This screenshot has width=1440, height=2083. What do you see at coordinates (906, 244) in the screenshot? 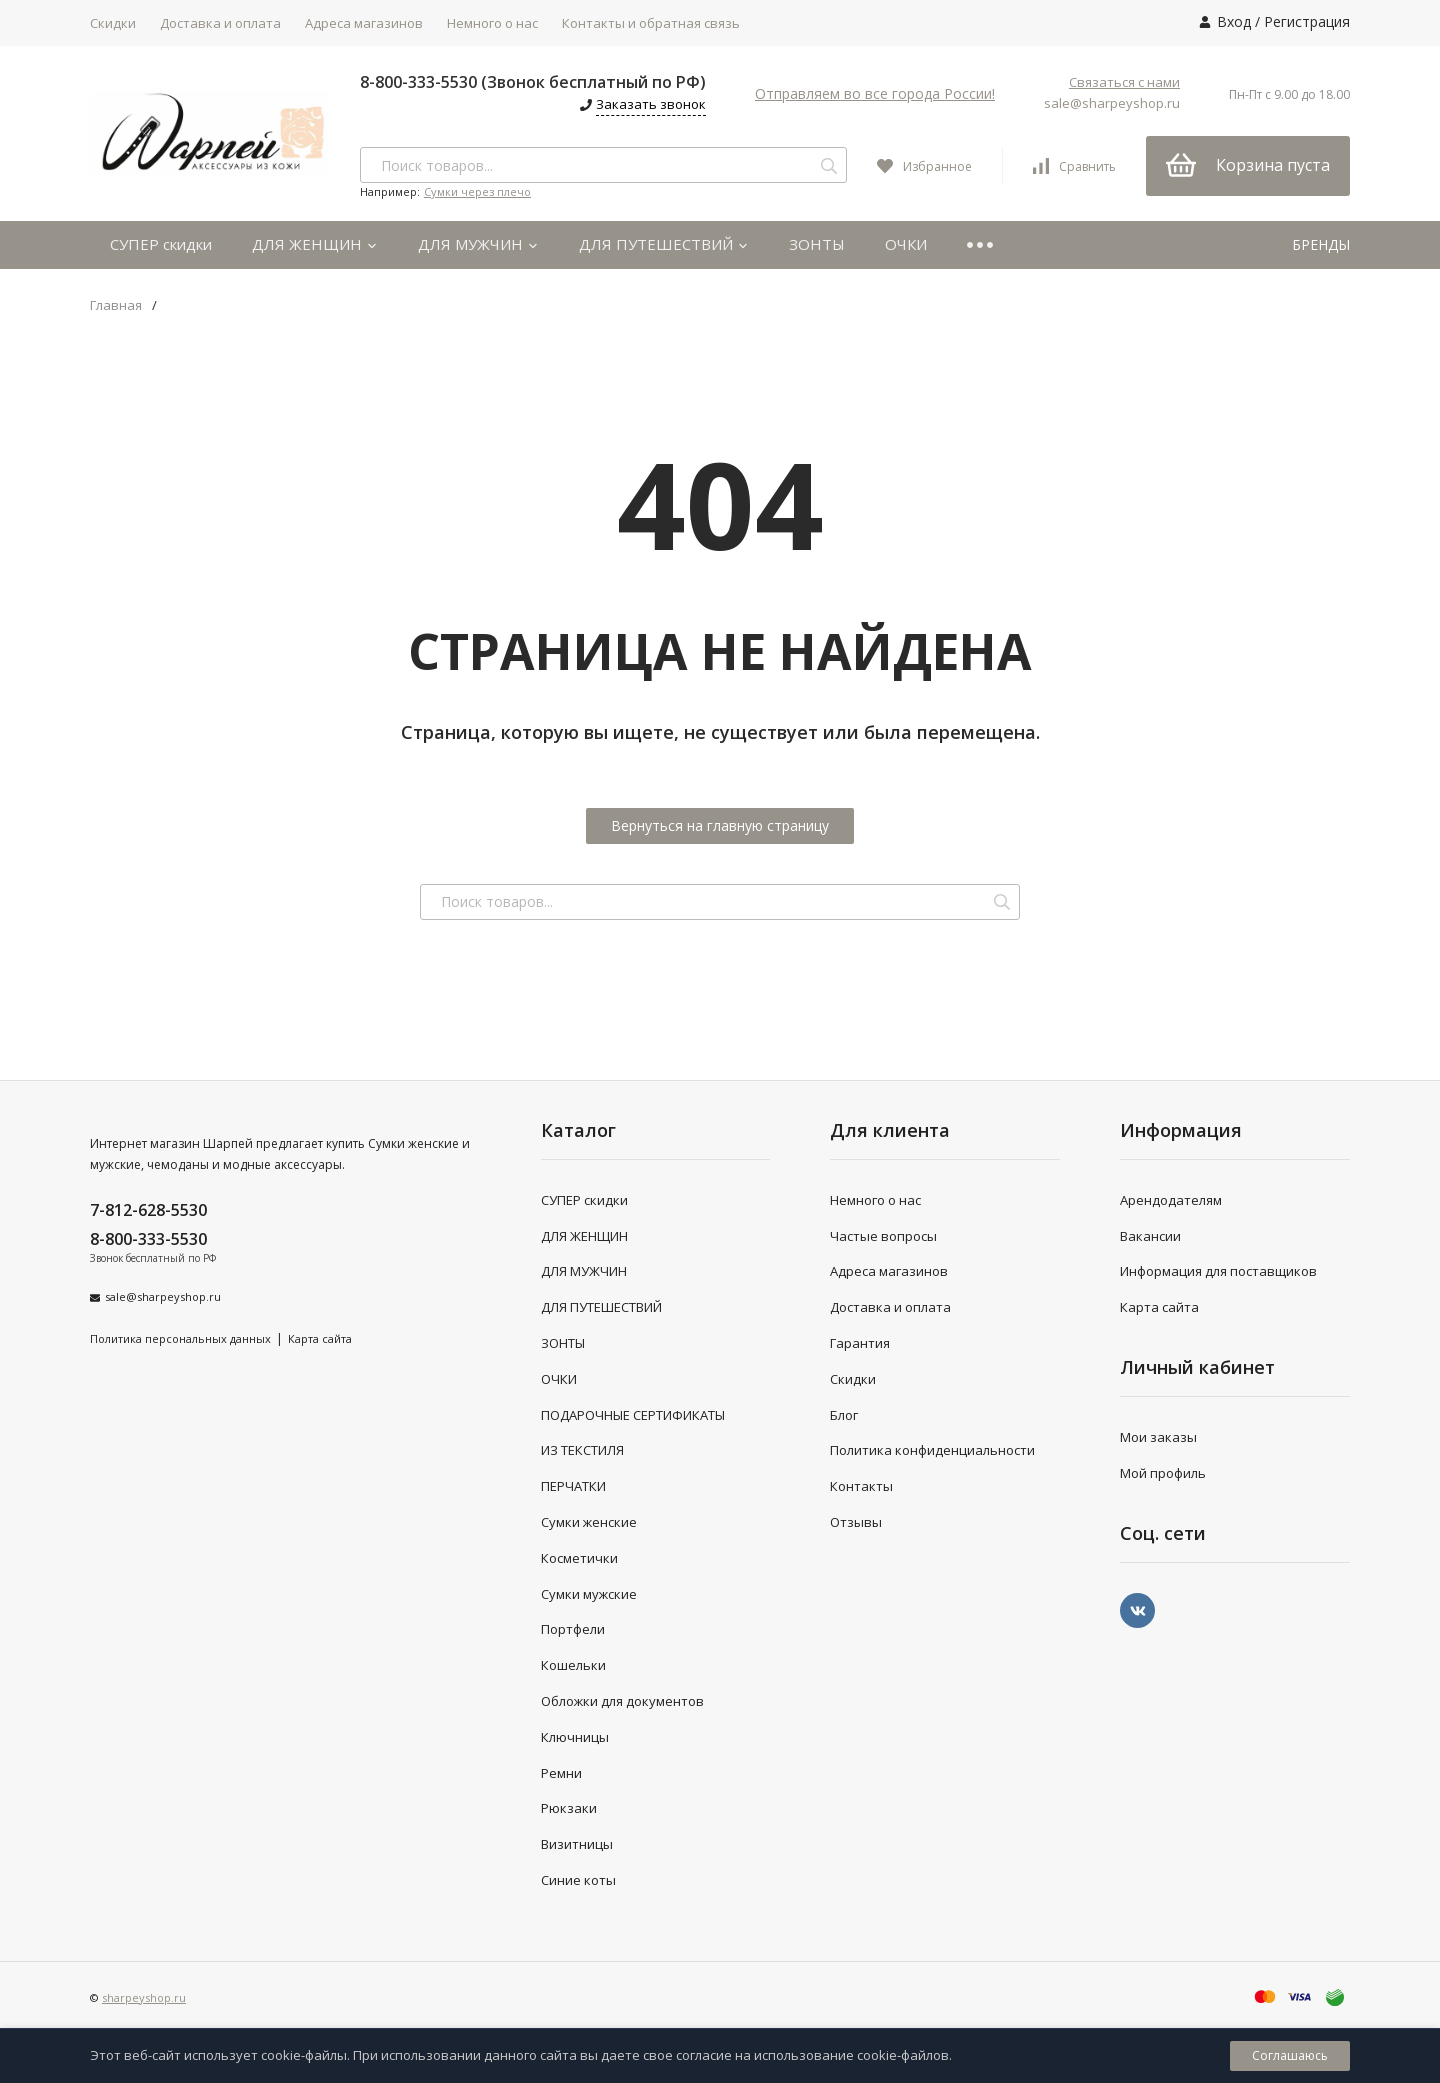
I see `ОЧКИ` at bounding box center [906, 244].